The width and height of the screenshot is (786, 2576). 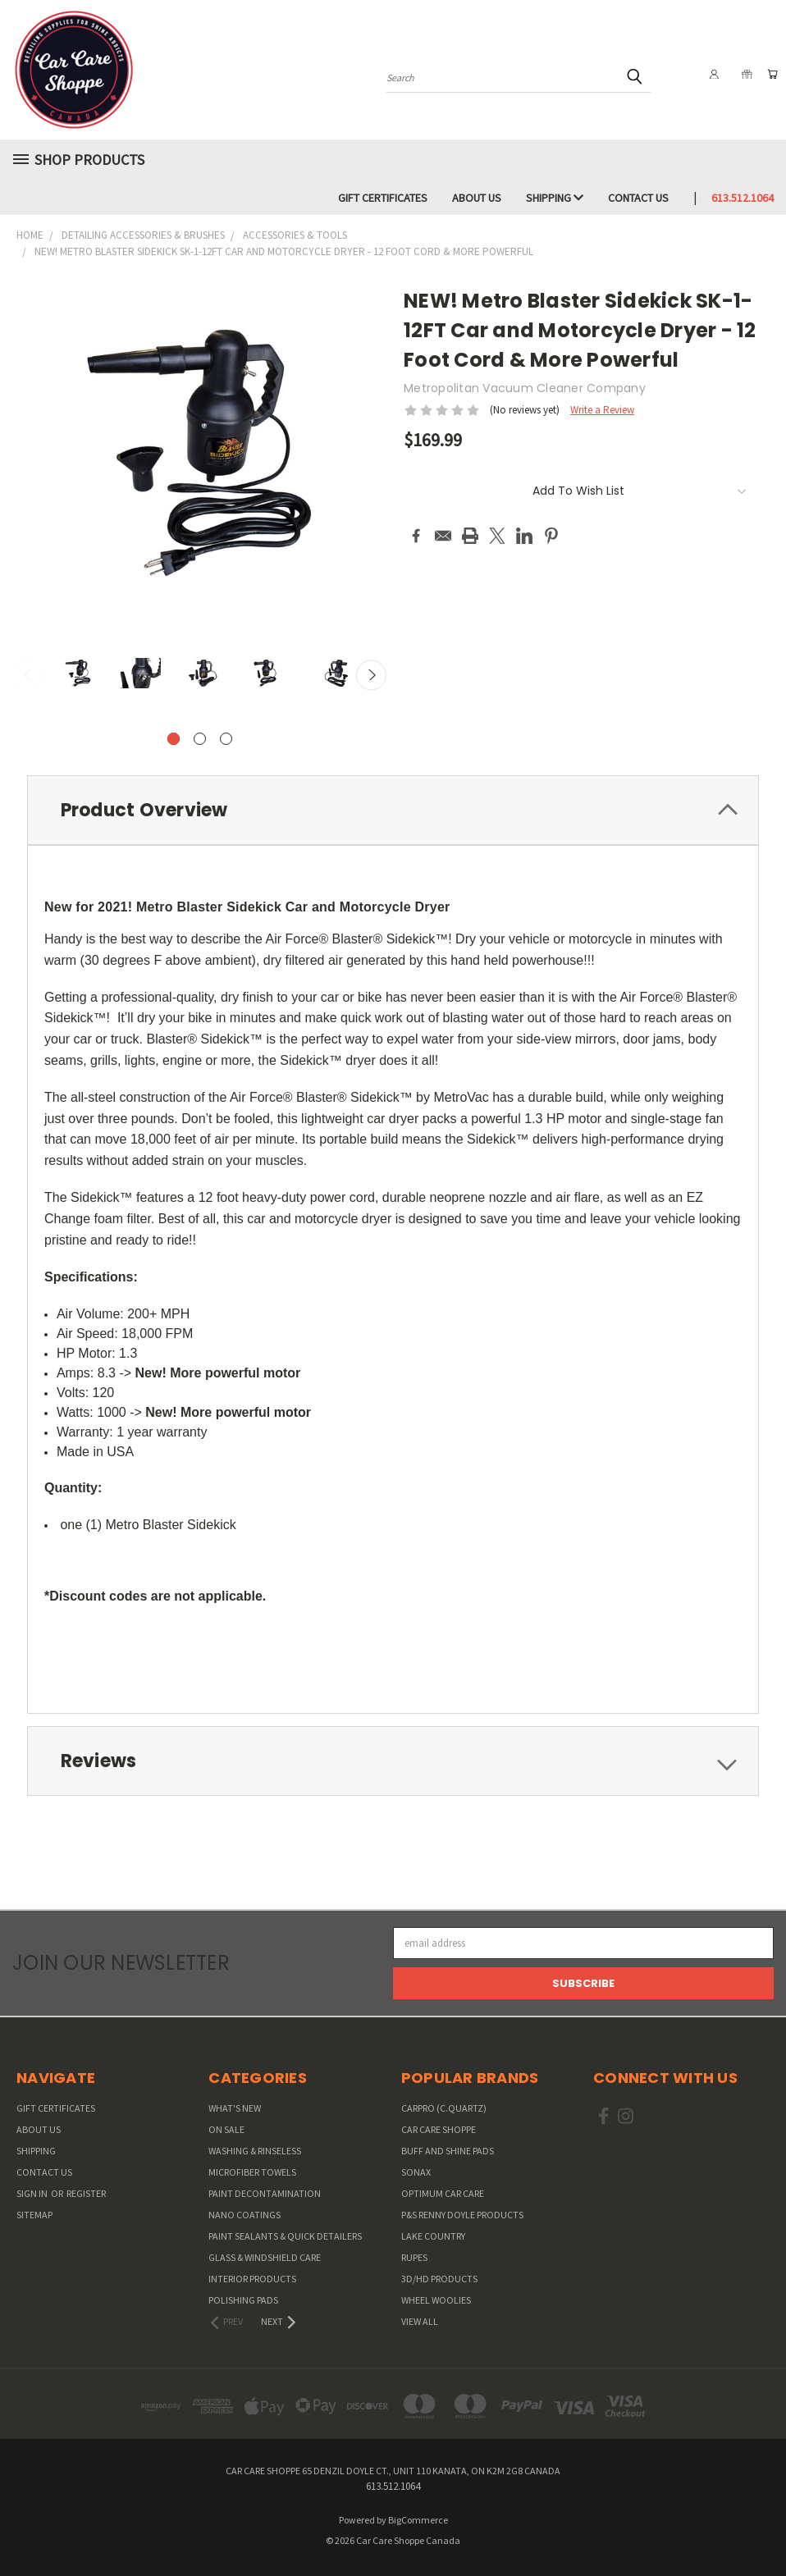 What do you see at coordinates (462, 2214) in the screenshot?
I see `P&S Renny Doyle Products` at bounding box center [462, 2214].